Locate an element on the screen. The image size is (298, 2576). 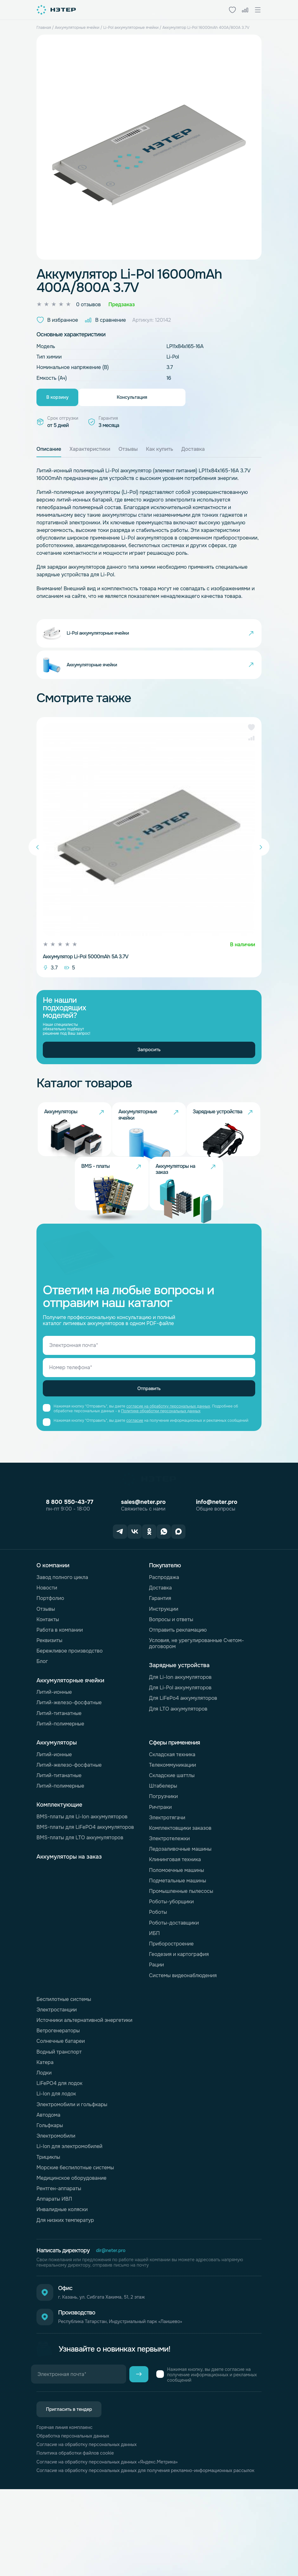
Литий-титанатные is located at coordinates (58, 1779).